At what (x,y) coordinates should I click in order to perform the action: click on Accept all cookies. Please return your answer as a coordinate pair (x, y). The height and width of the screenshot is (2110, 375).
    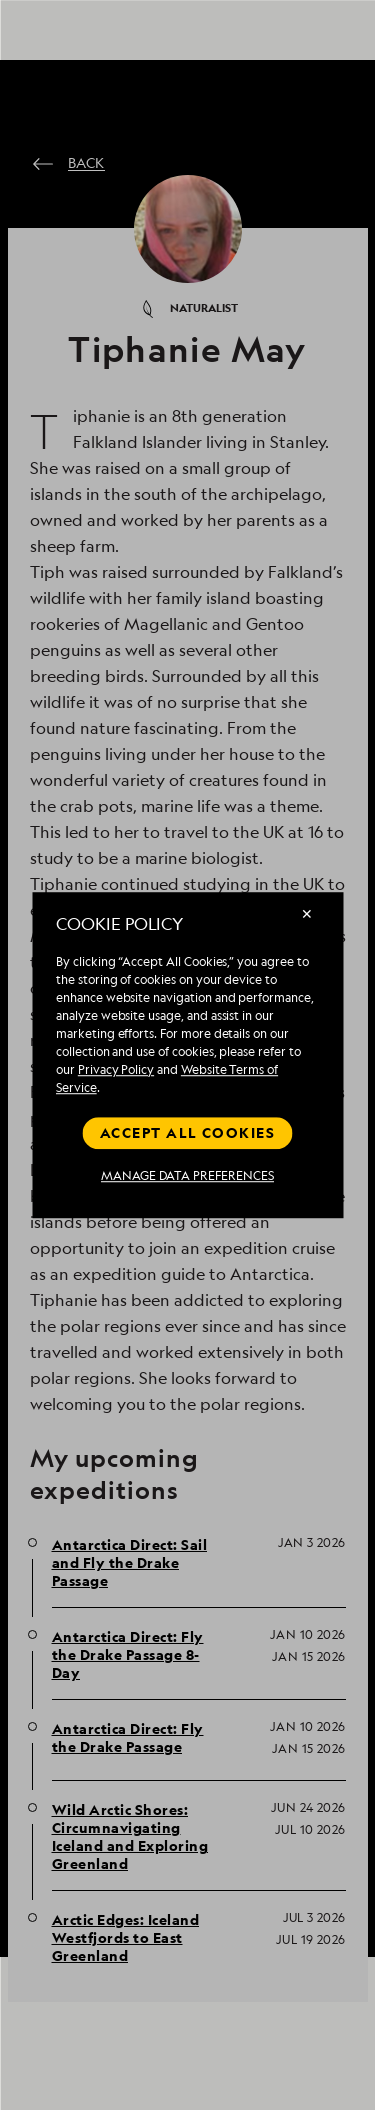
    Looking at the image, I should click on (187, 1132).